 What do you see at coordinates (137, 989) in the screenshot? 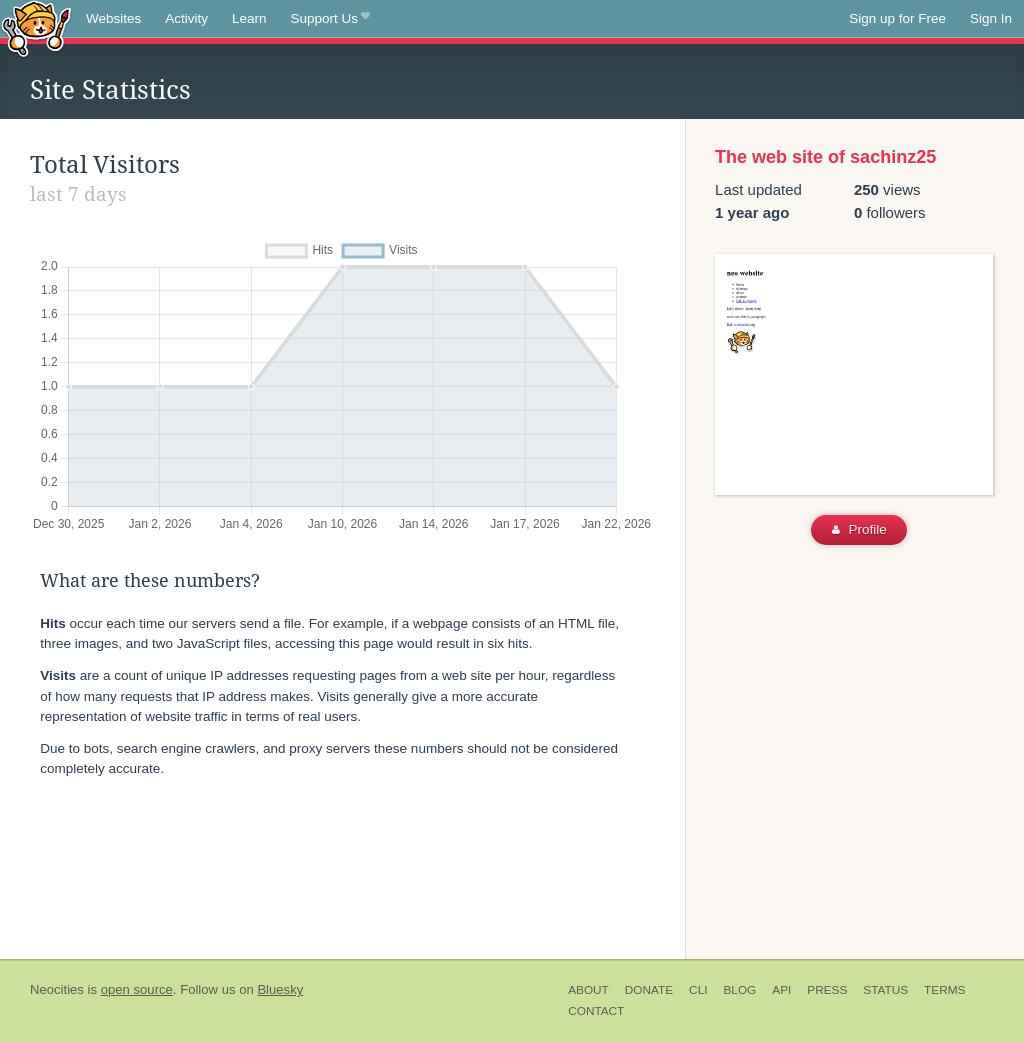
I see `open source` at bounding box center [137, 989].